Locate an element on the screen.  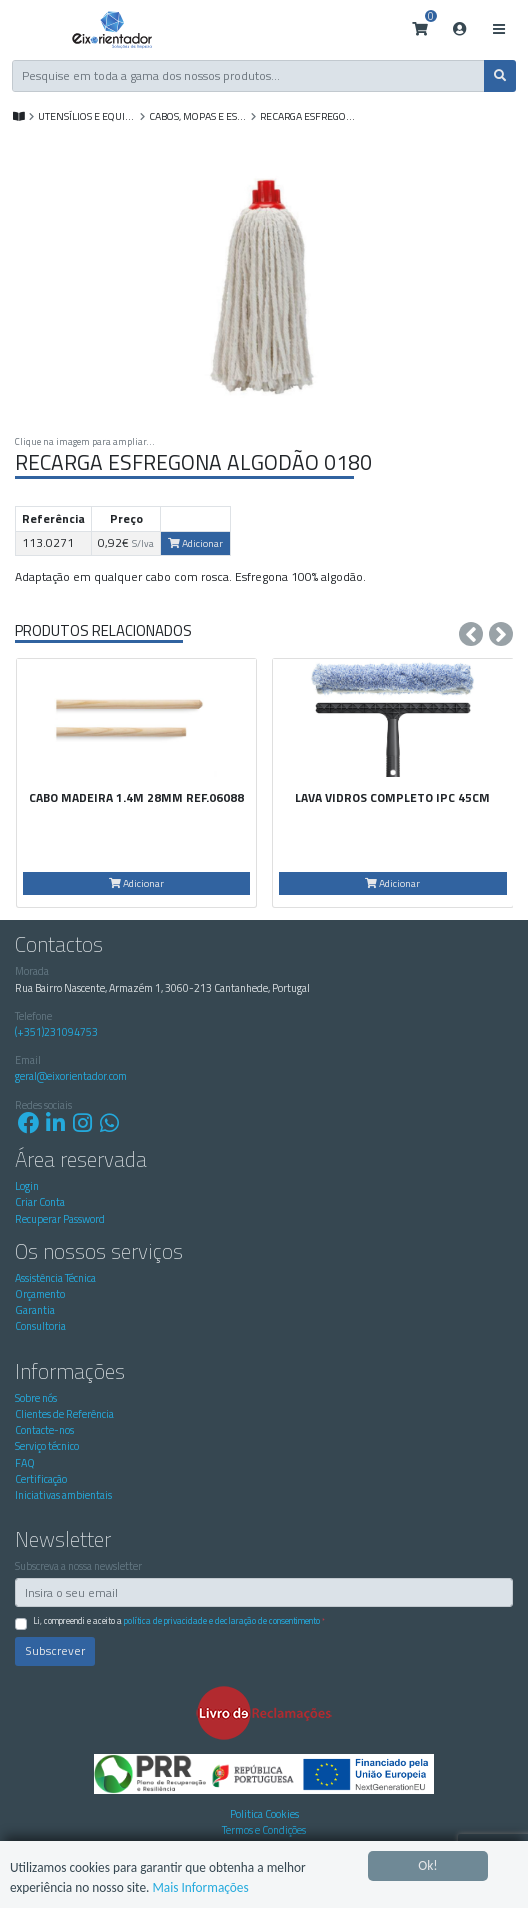
(+351)231094753 is located at coordinates (56, 1032).